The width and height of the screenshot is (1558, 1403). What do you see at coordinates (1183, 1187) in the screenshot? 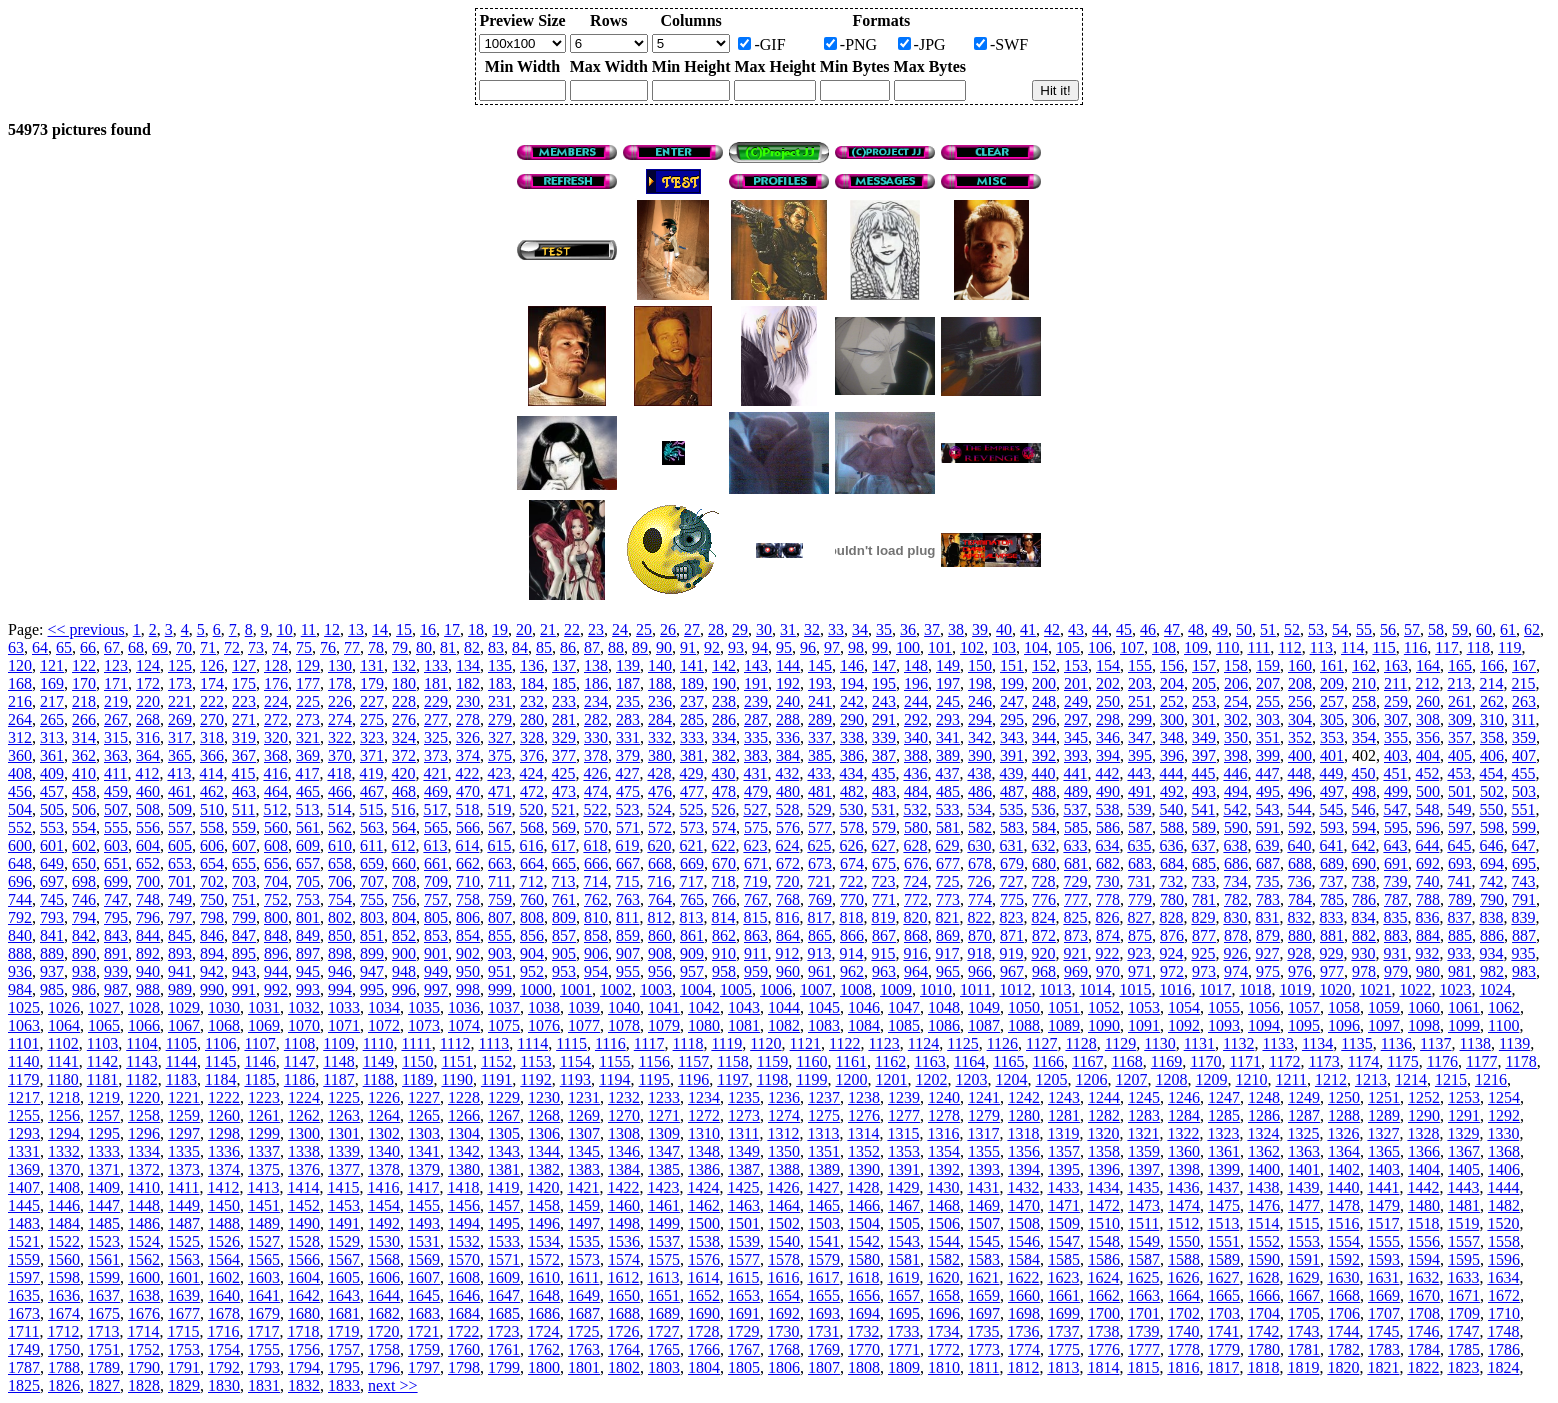
I see `1436` at bounding box center [1183, 1187].